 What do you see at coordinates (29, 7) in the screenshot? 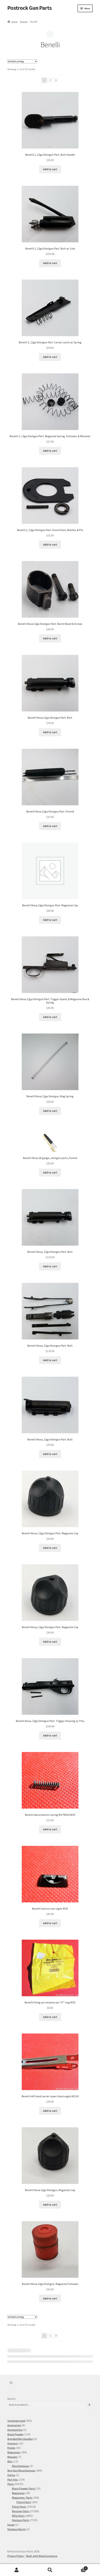
I see `Postrock Gun Parts` at bounding box center [29, 7].